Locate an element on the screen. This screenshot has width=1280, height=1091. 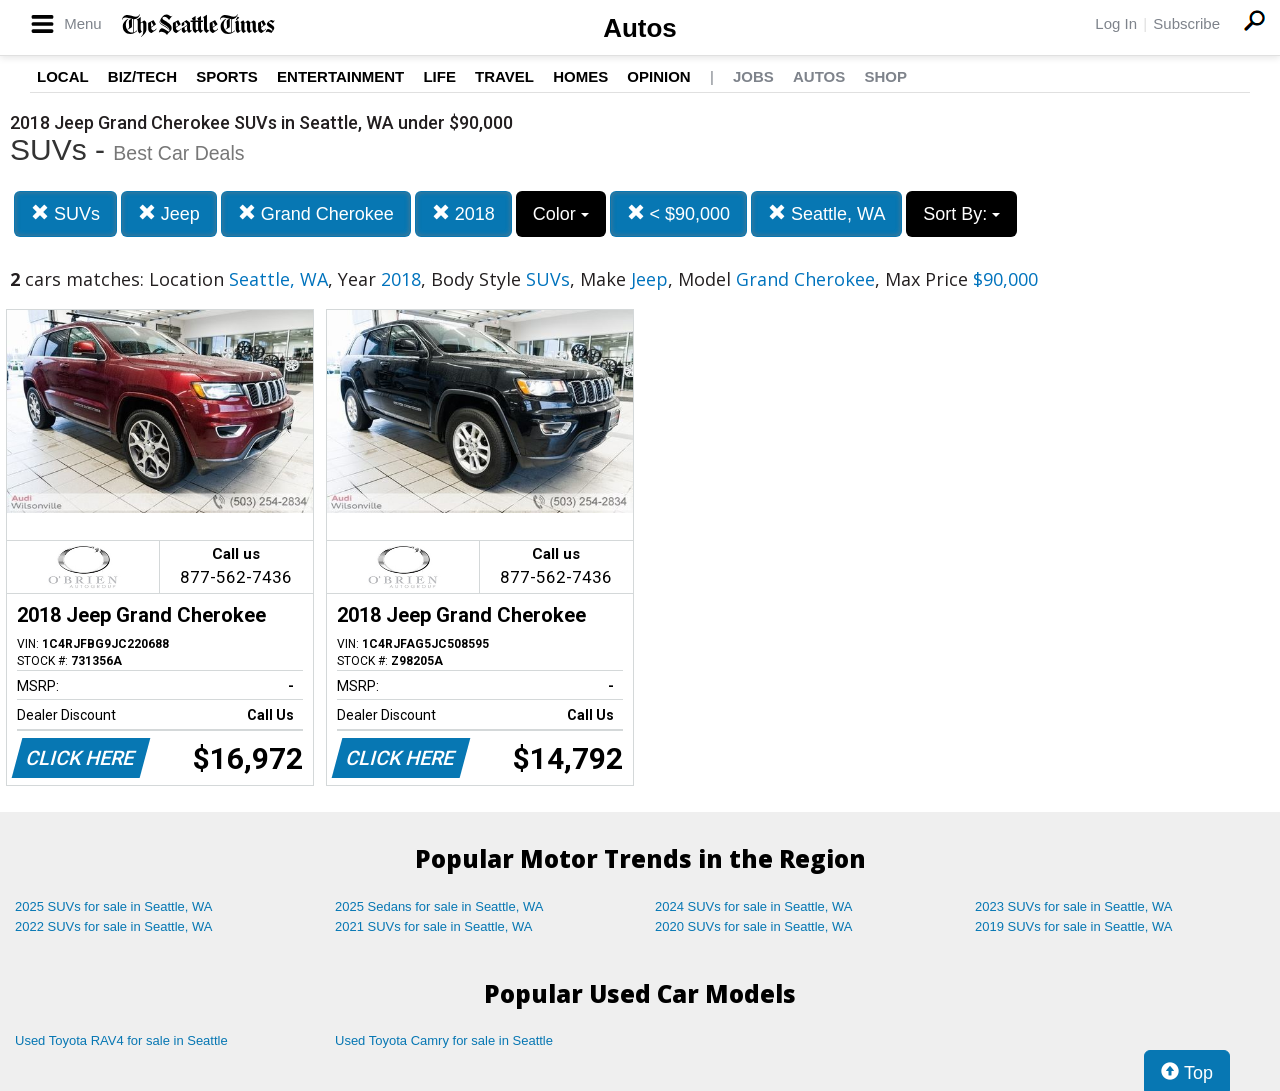
Subscribe is located at coordinates (1186, 23).